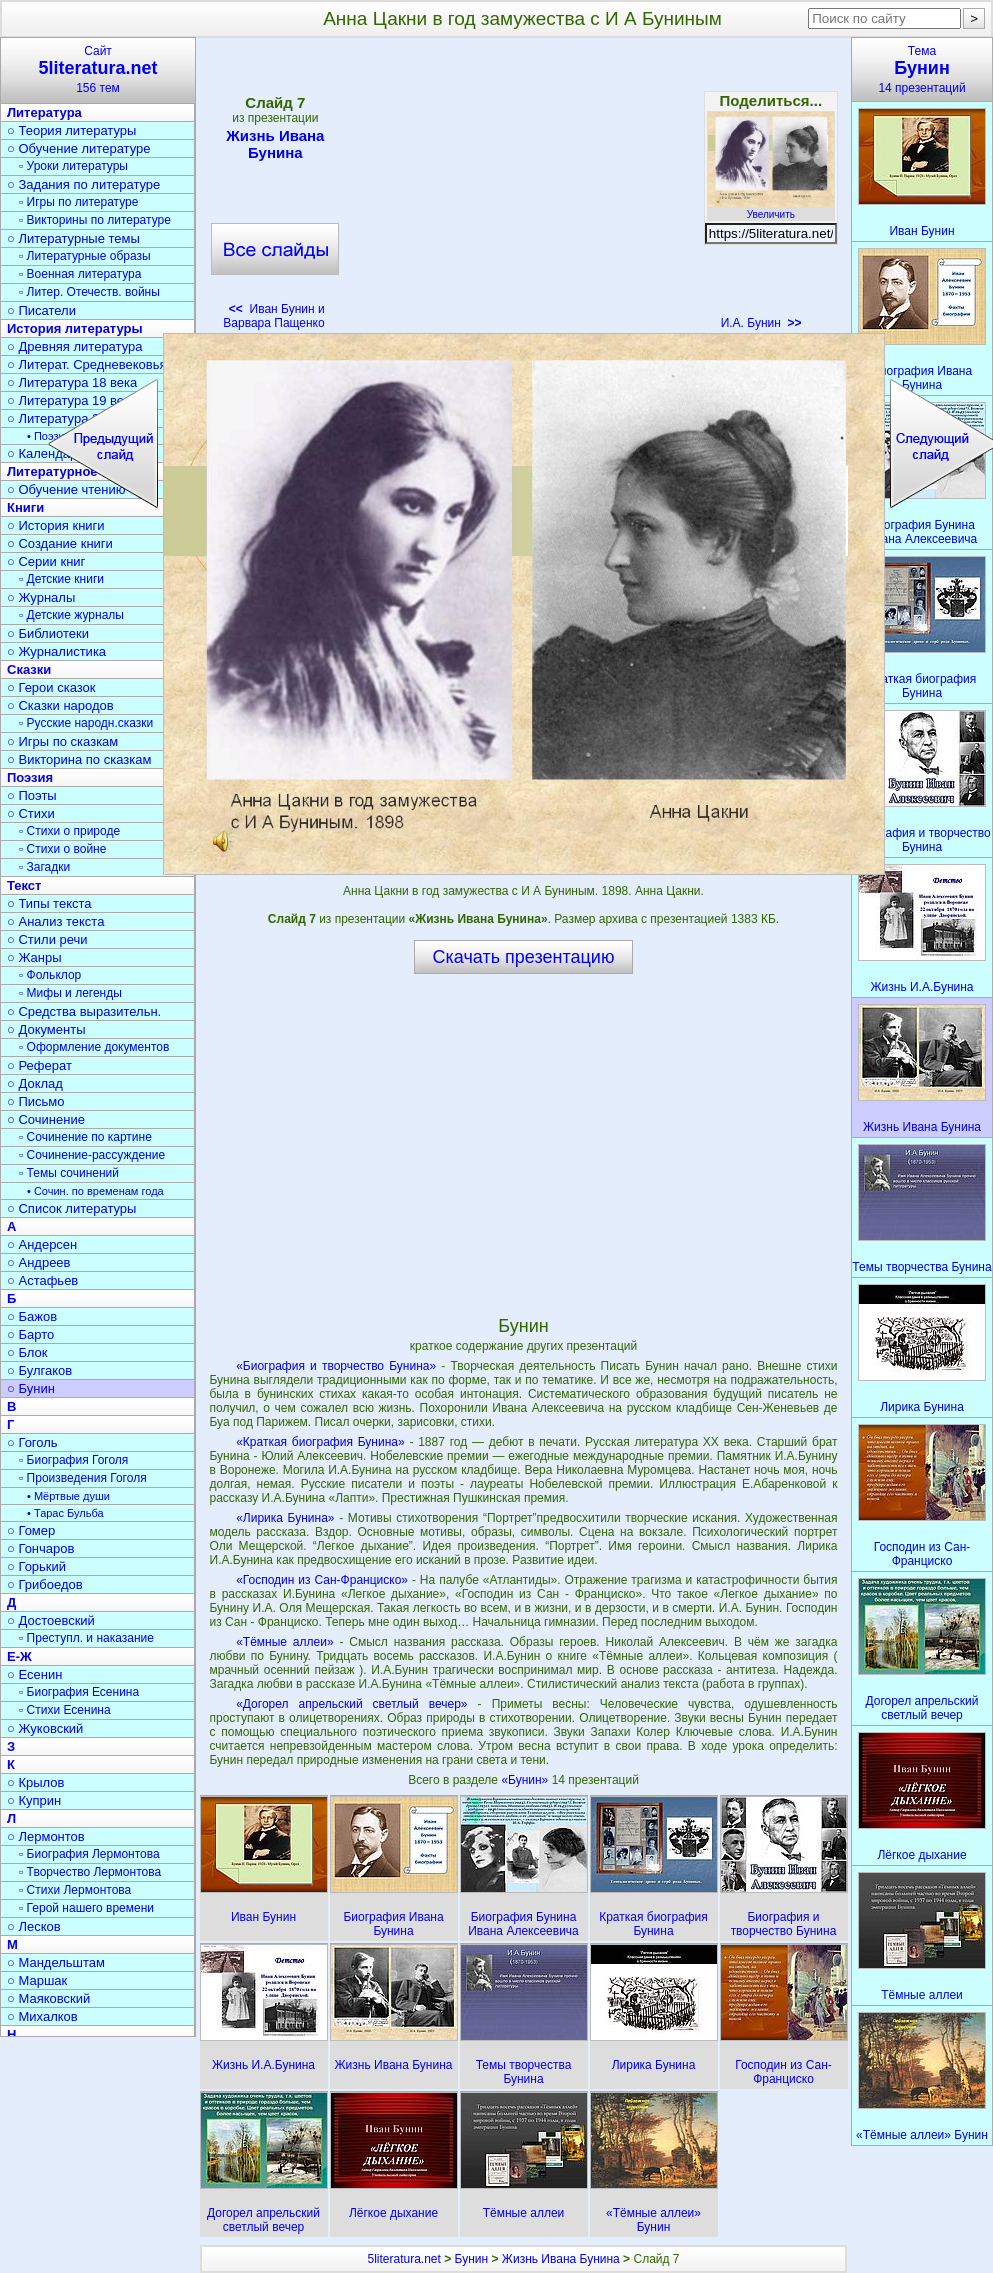 The height and width of the screenshot is (2273, 993). Describe the element at coordinates (85, 1137) in the screenshot. I see `▫ Сочинение по картине` at that location.